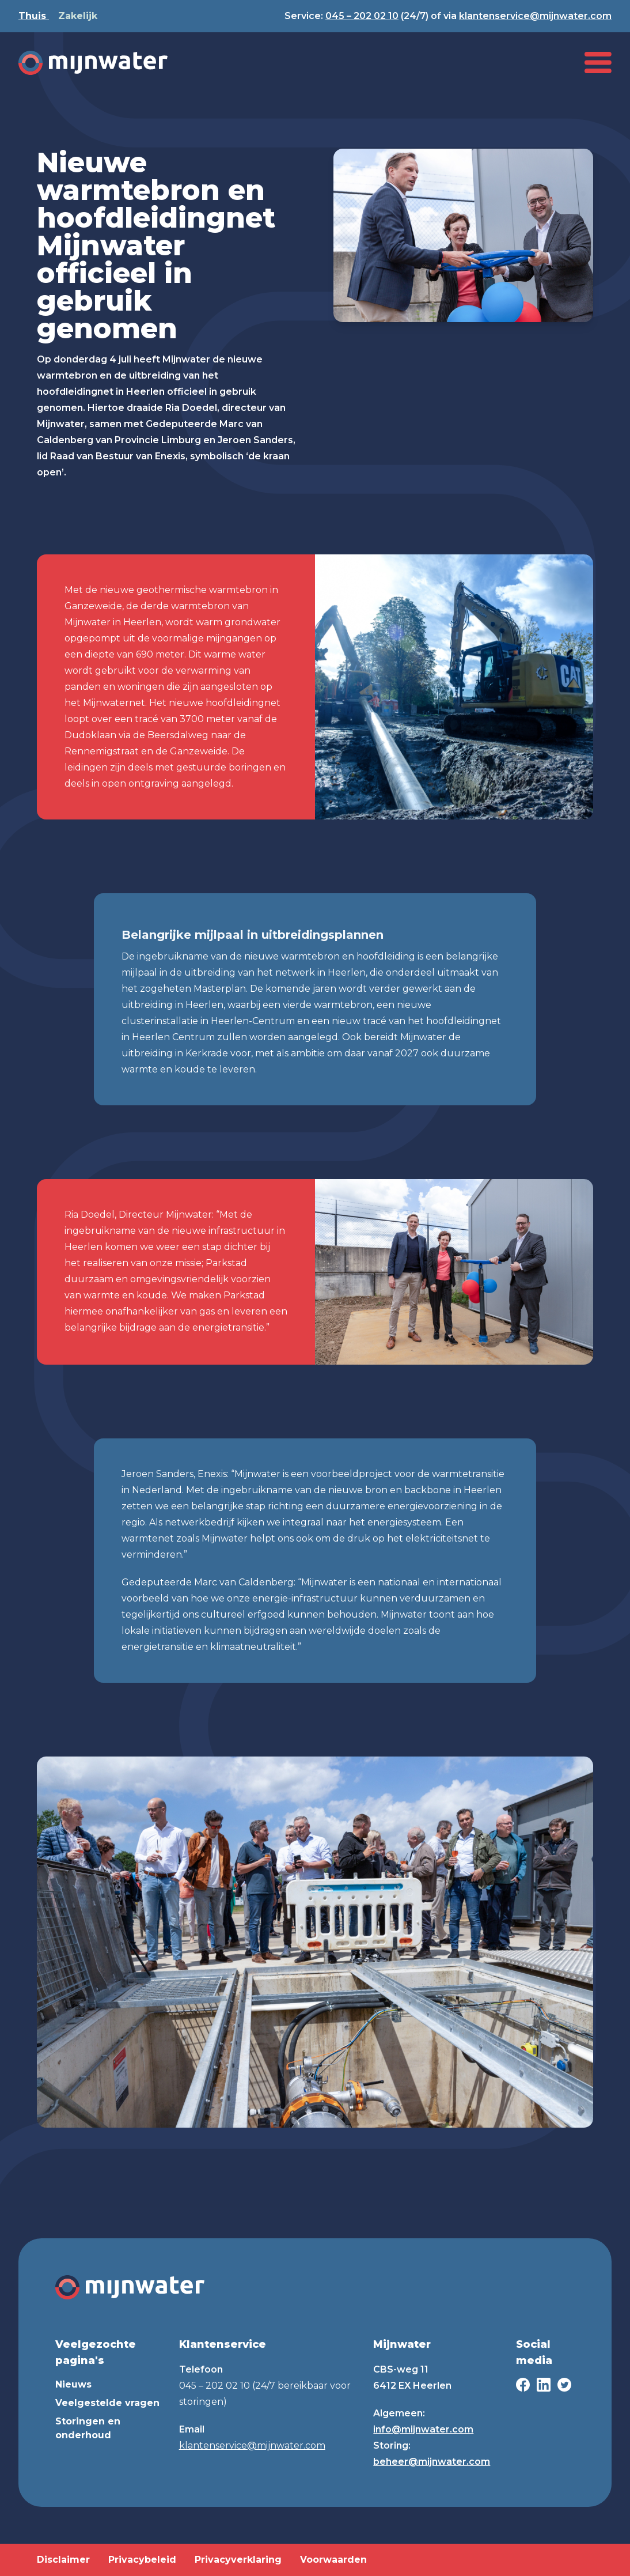 This screenshot has height=2576, width=630. What do you see at coordinates (238, 2559) in the screenshot?
I see `Privacyverklaring` at bounding box center [238, 2559].